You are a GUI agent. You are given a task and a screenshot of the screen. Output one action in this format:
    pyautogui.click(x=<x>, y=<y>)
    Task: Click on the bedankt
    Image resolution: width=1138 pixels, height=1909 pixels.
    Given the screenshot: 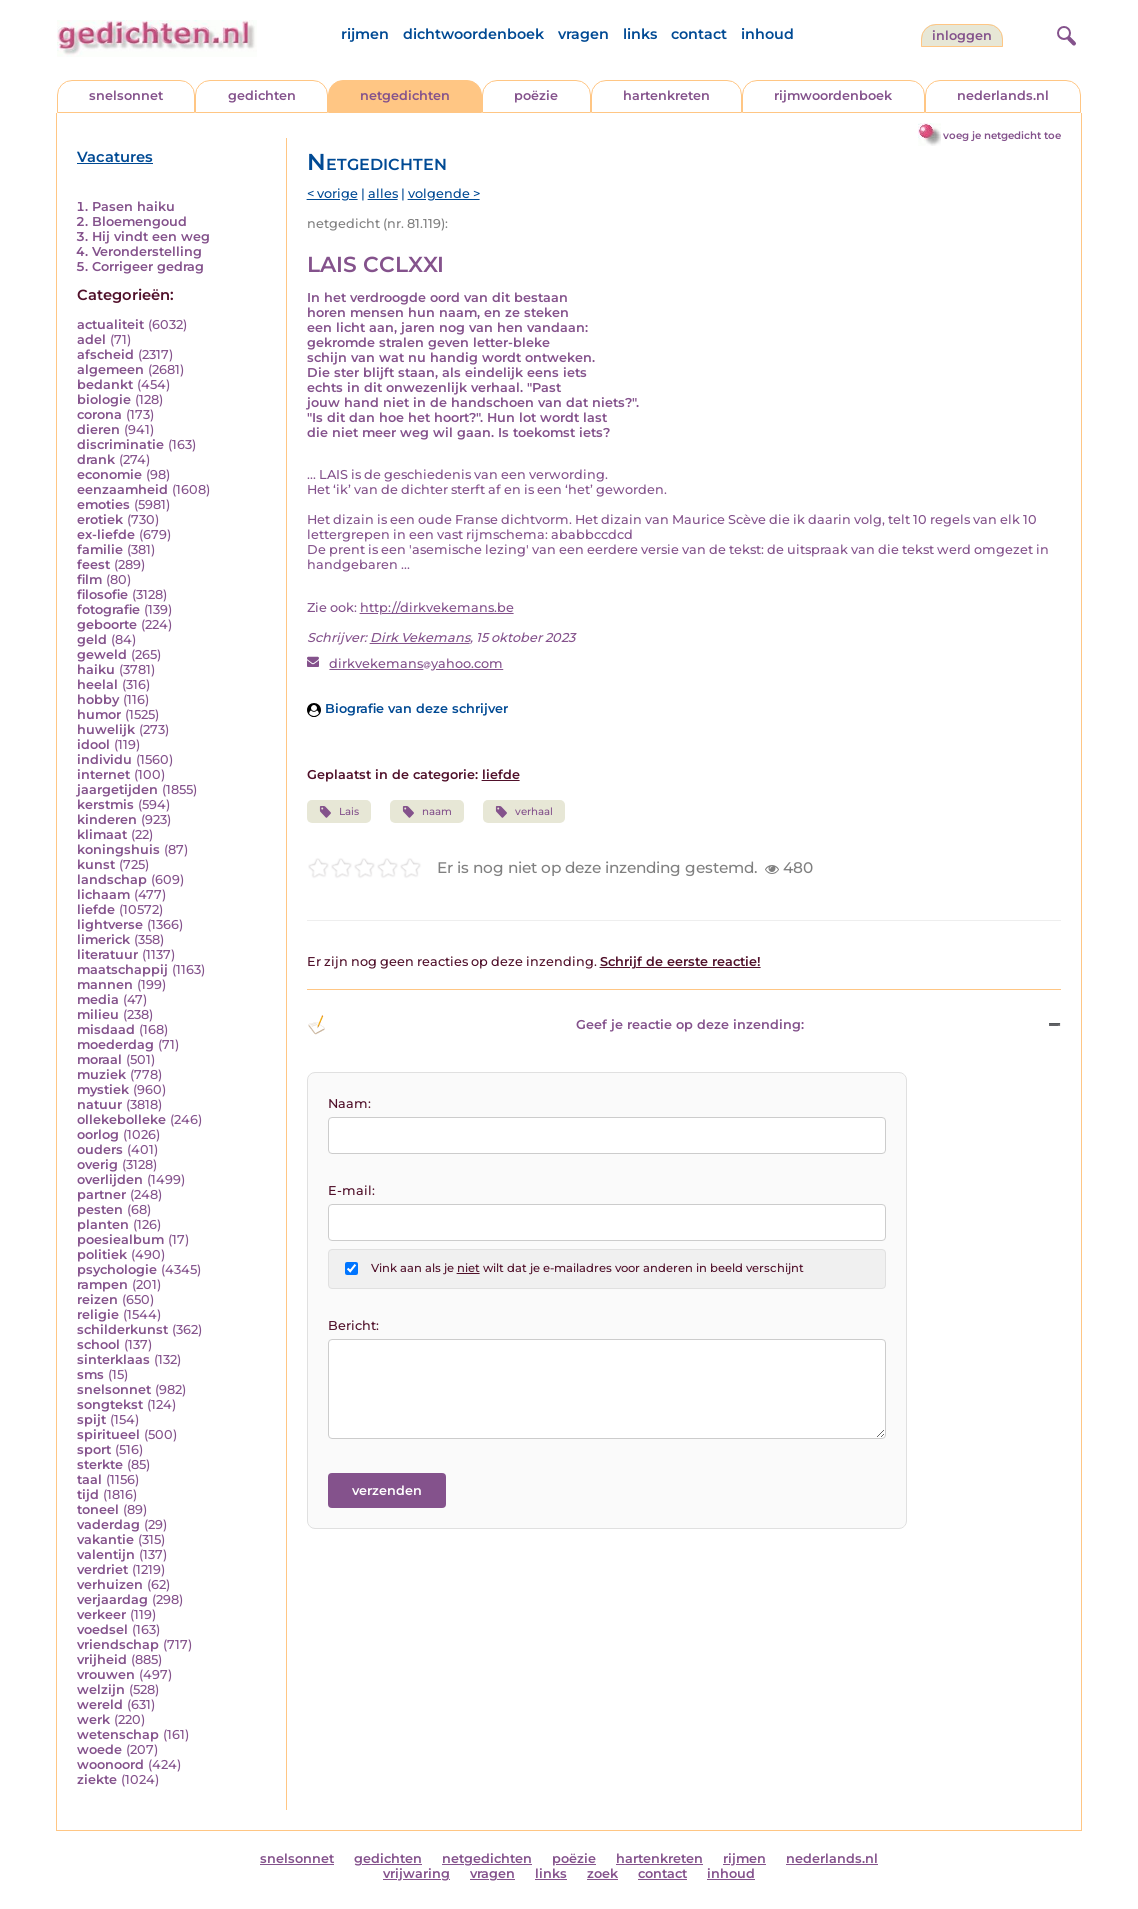 What is the action you would take?
    pyautogui.click(x=105, y=384)
    